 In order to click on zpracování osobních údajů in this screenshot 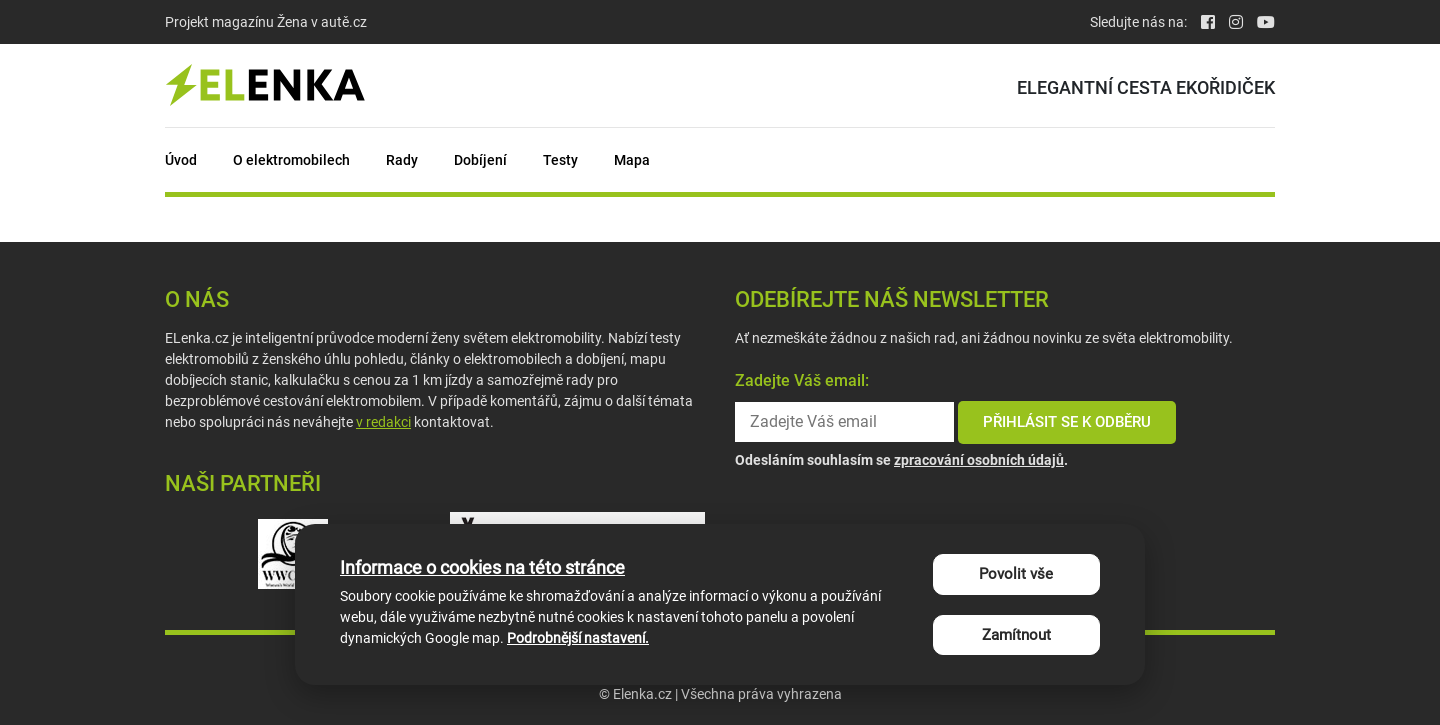, I will do `click(979, 460)`.